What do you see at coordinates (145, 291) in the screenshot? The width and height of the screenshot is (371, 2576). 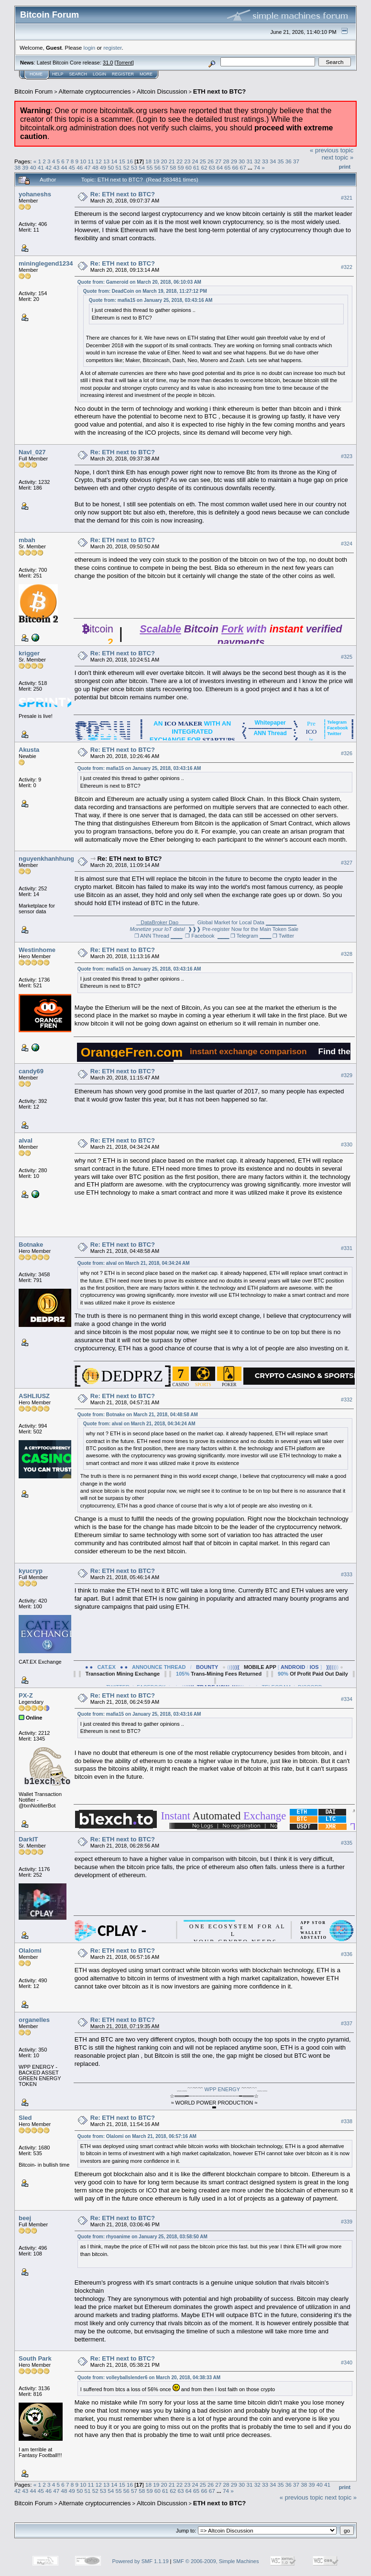 I see `Quote from: DeadCoin on March 19, 2018, 11:27:12 PM` at bounding box center [145, 291].